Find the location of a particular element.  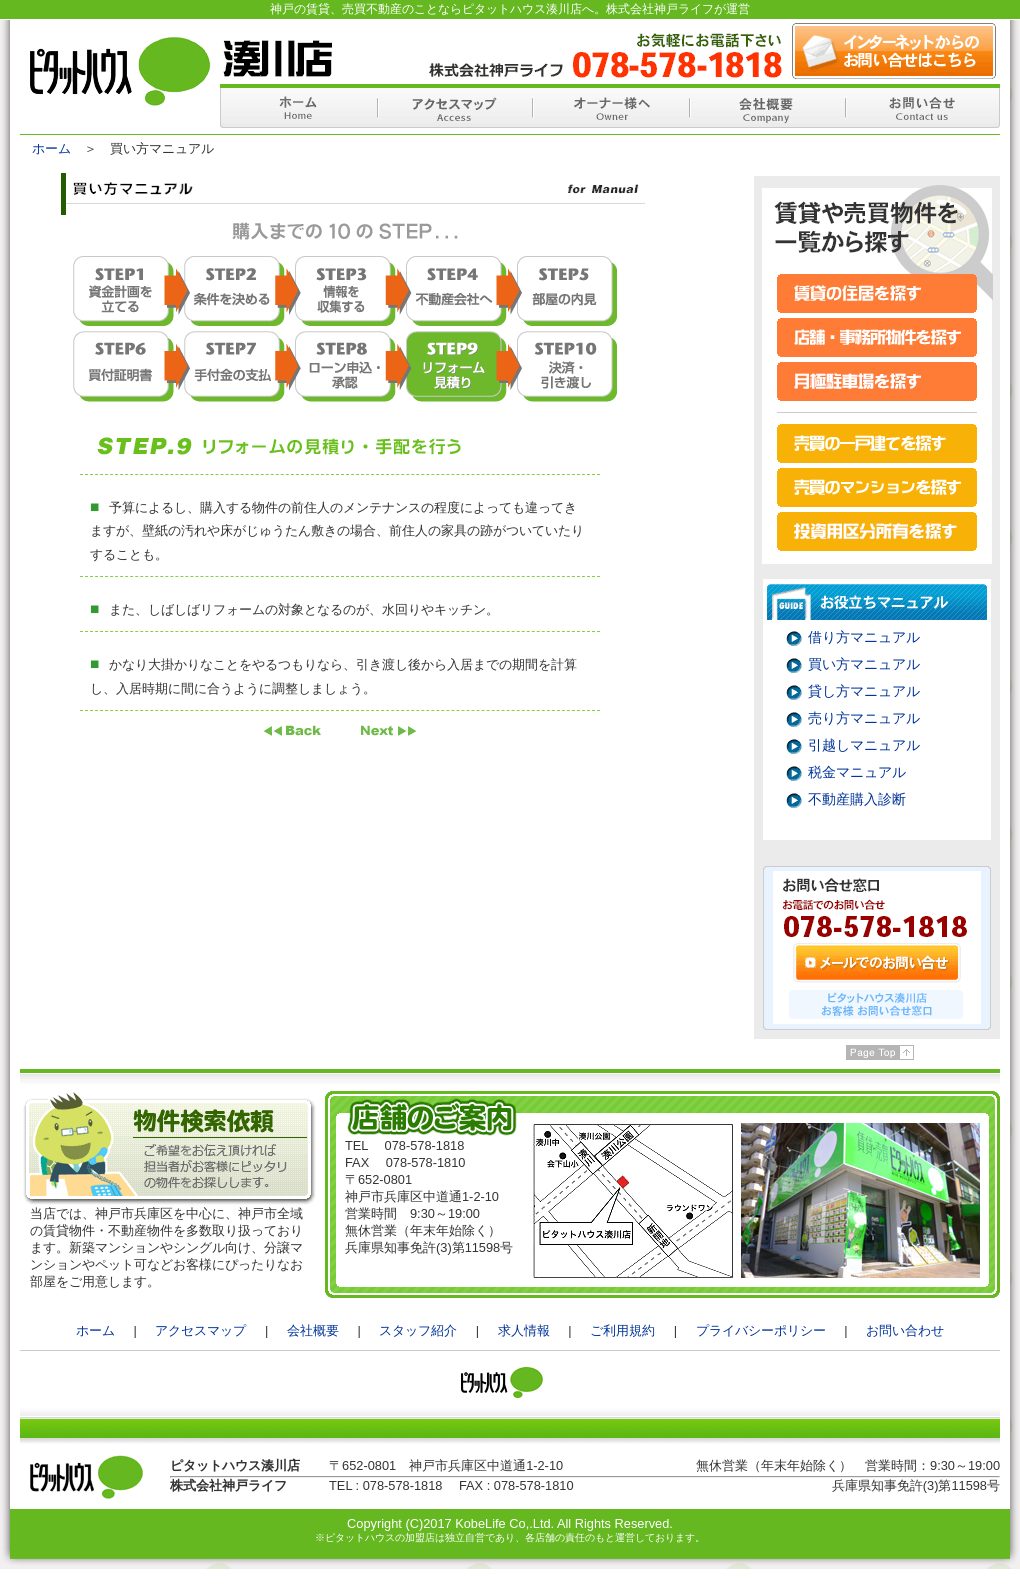

貸し方マニュアル is located at coordinates (864, 691).